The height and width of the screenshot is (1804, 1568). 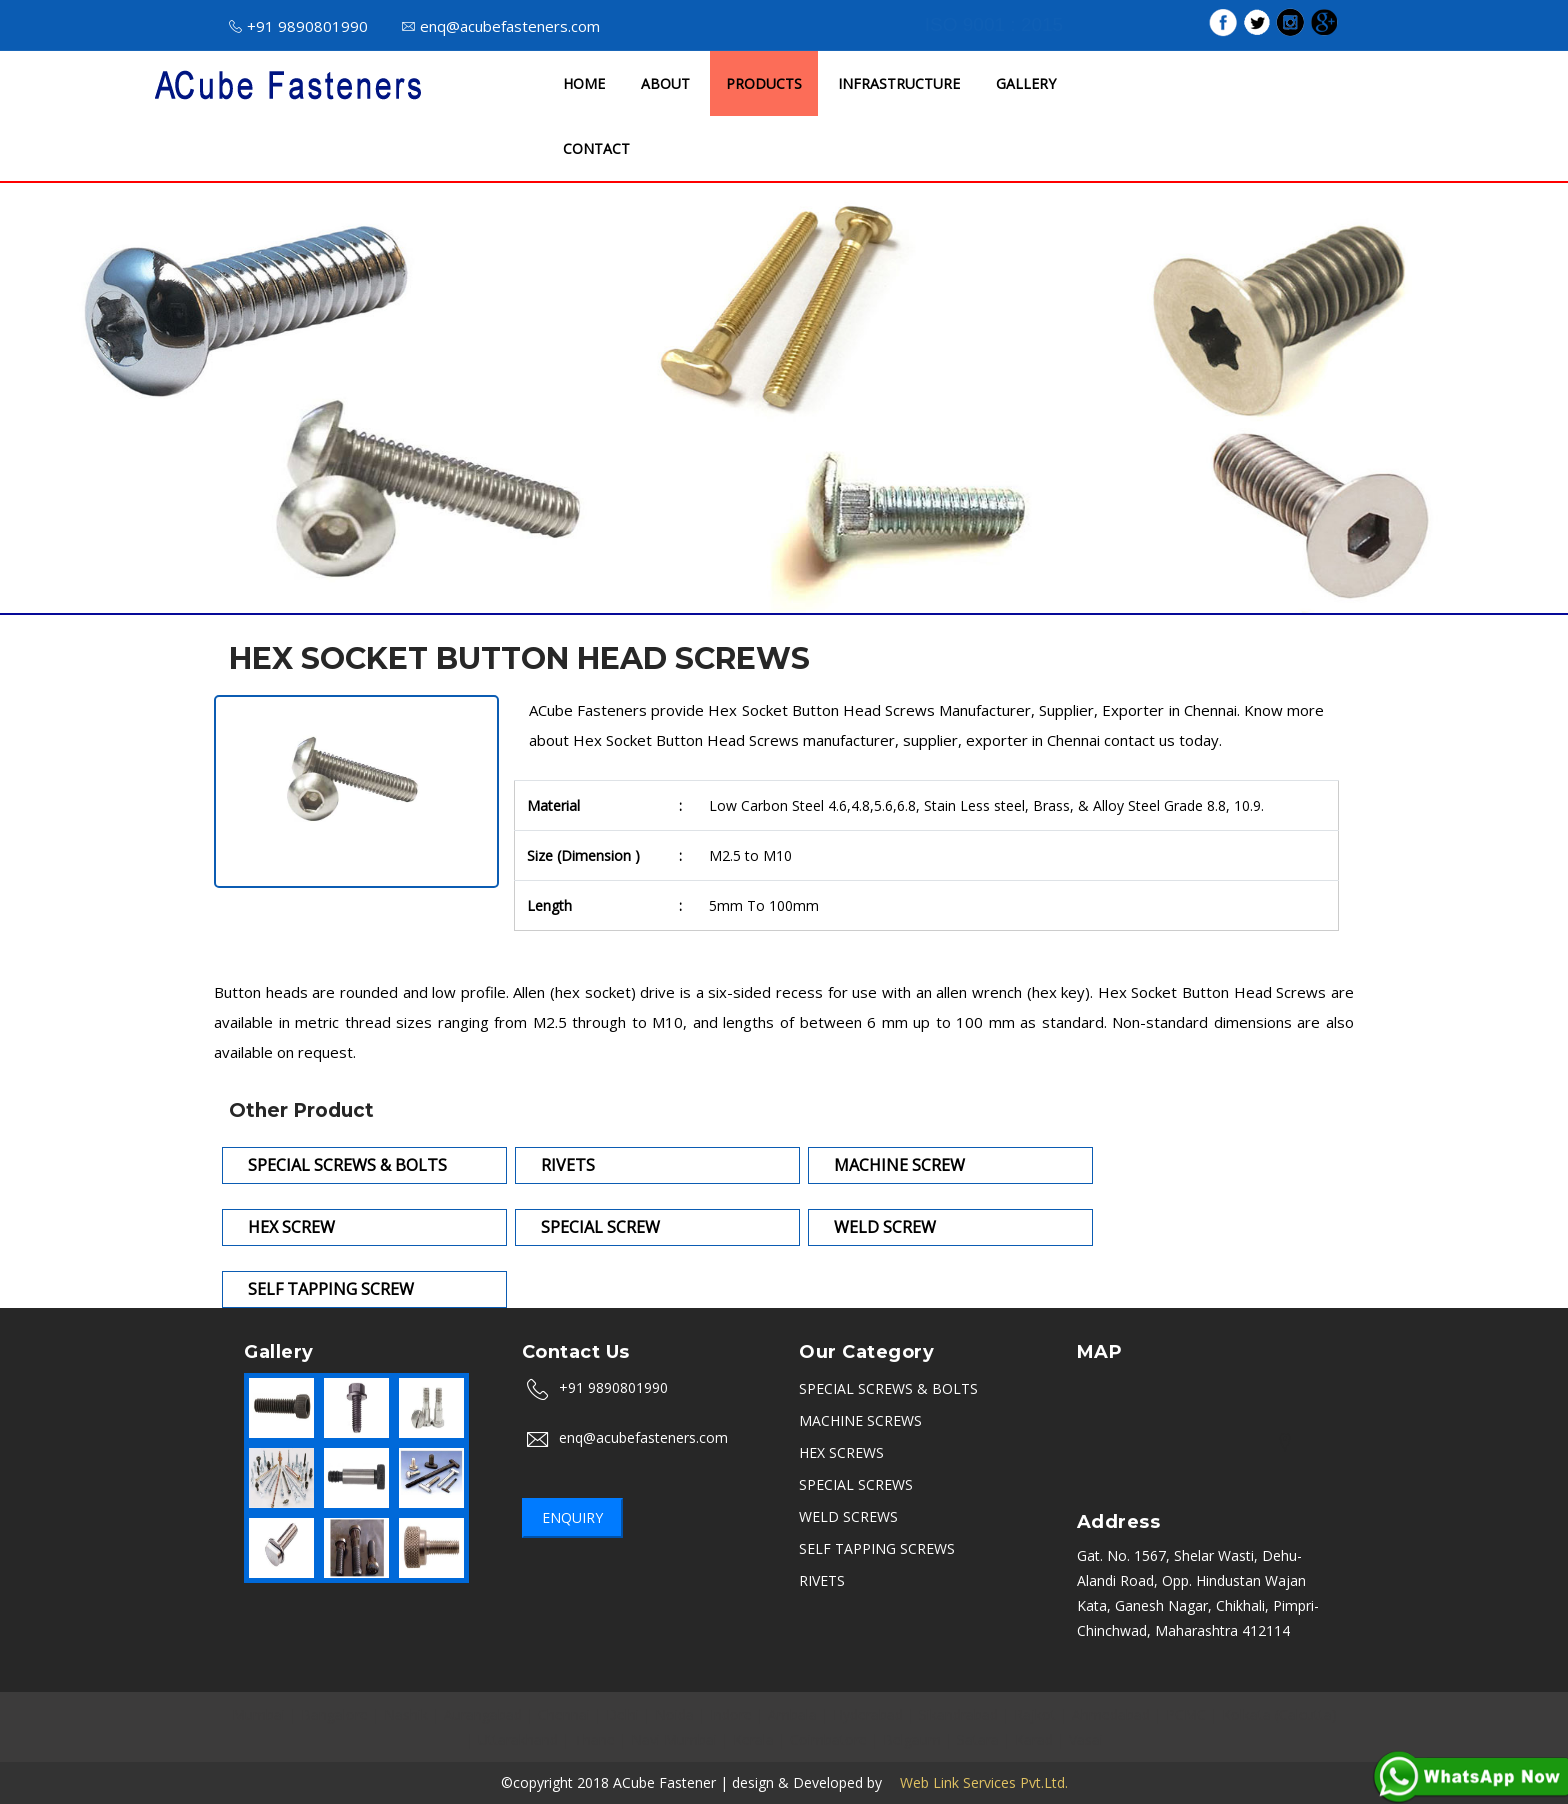 What do you see at coordinates (258, 1714) in the screenshot?
I see `Mumbai` at bounding box center [258, 1714].